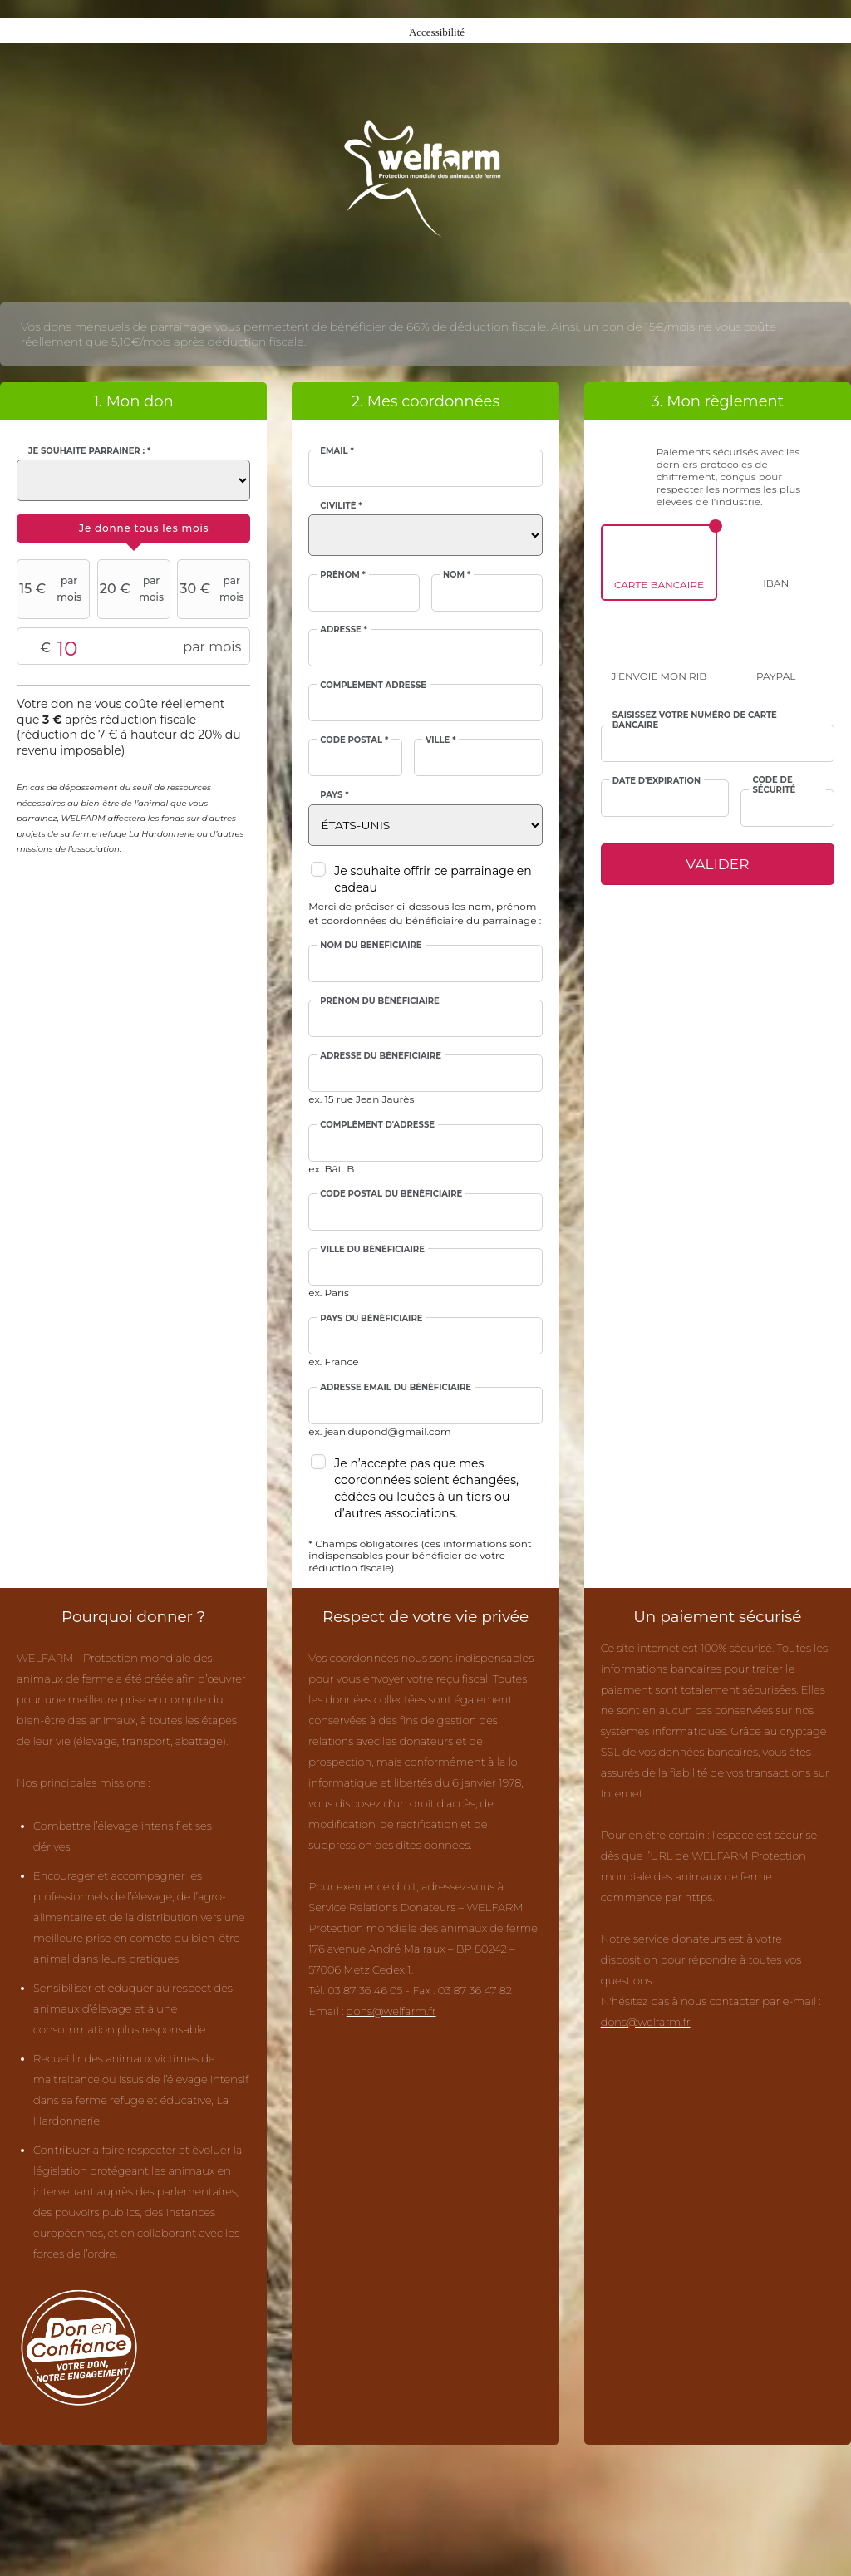 The height and width of the screenshot is (2576, 851). I want to click on [tab], so click(133, 528).